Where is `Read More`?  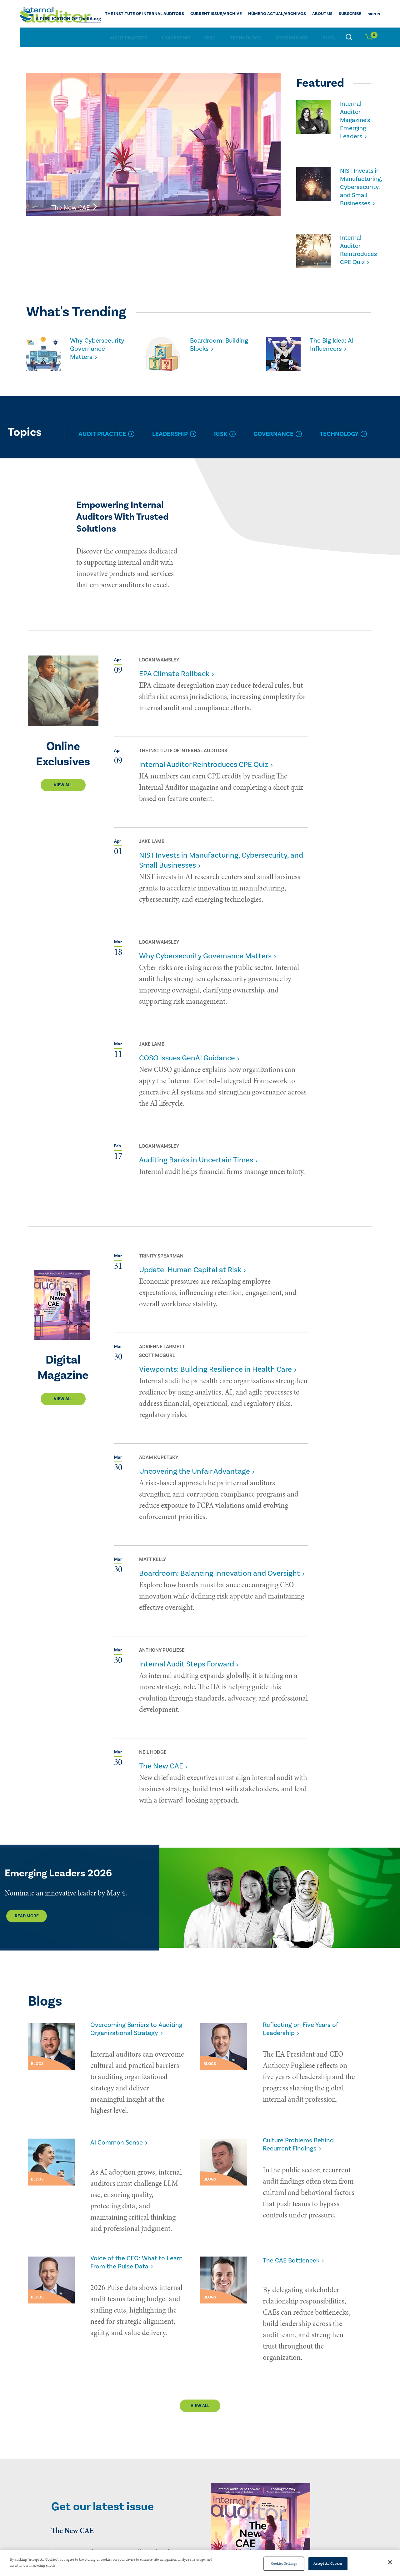
Read More is located at coordinates (27, 1913).